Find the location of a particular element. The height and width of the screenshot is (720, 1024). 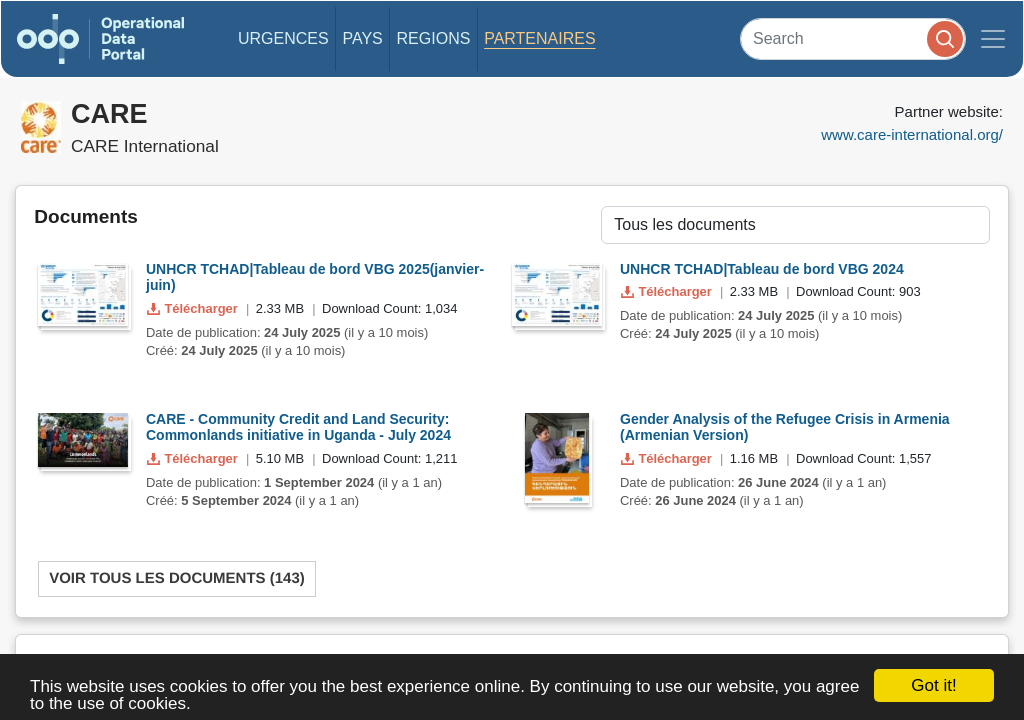

[Search] is located at coordinates (853, 38).